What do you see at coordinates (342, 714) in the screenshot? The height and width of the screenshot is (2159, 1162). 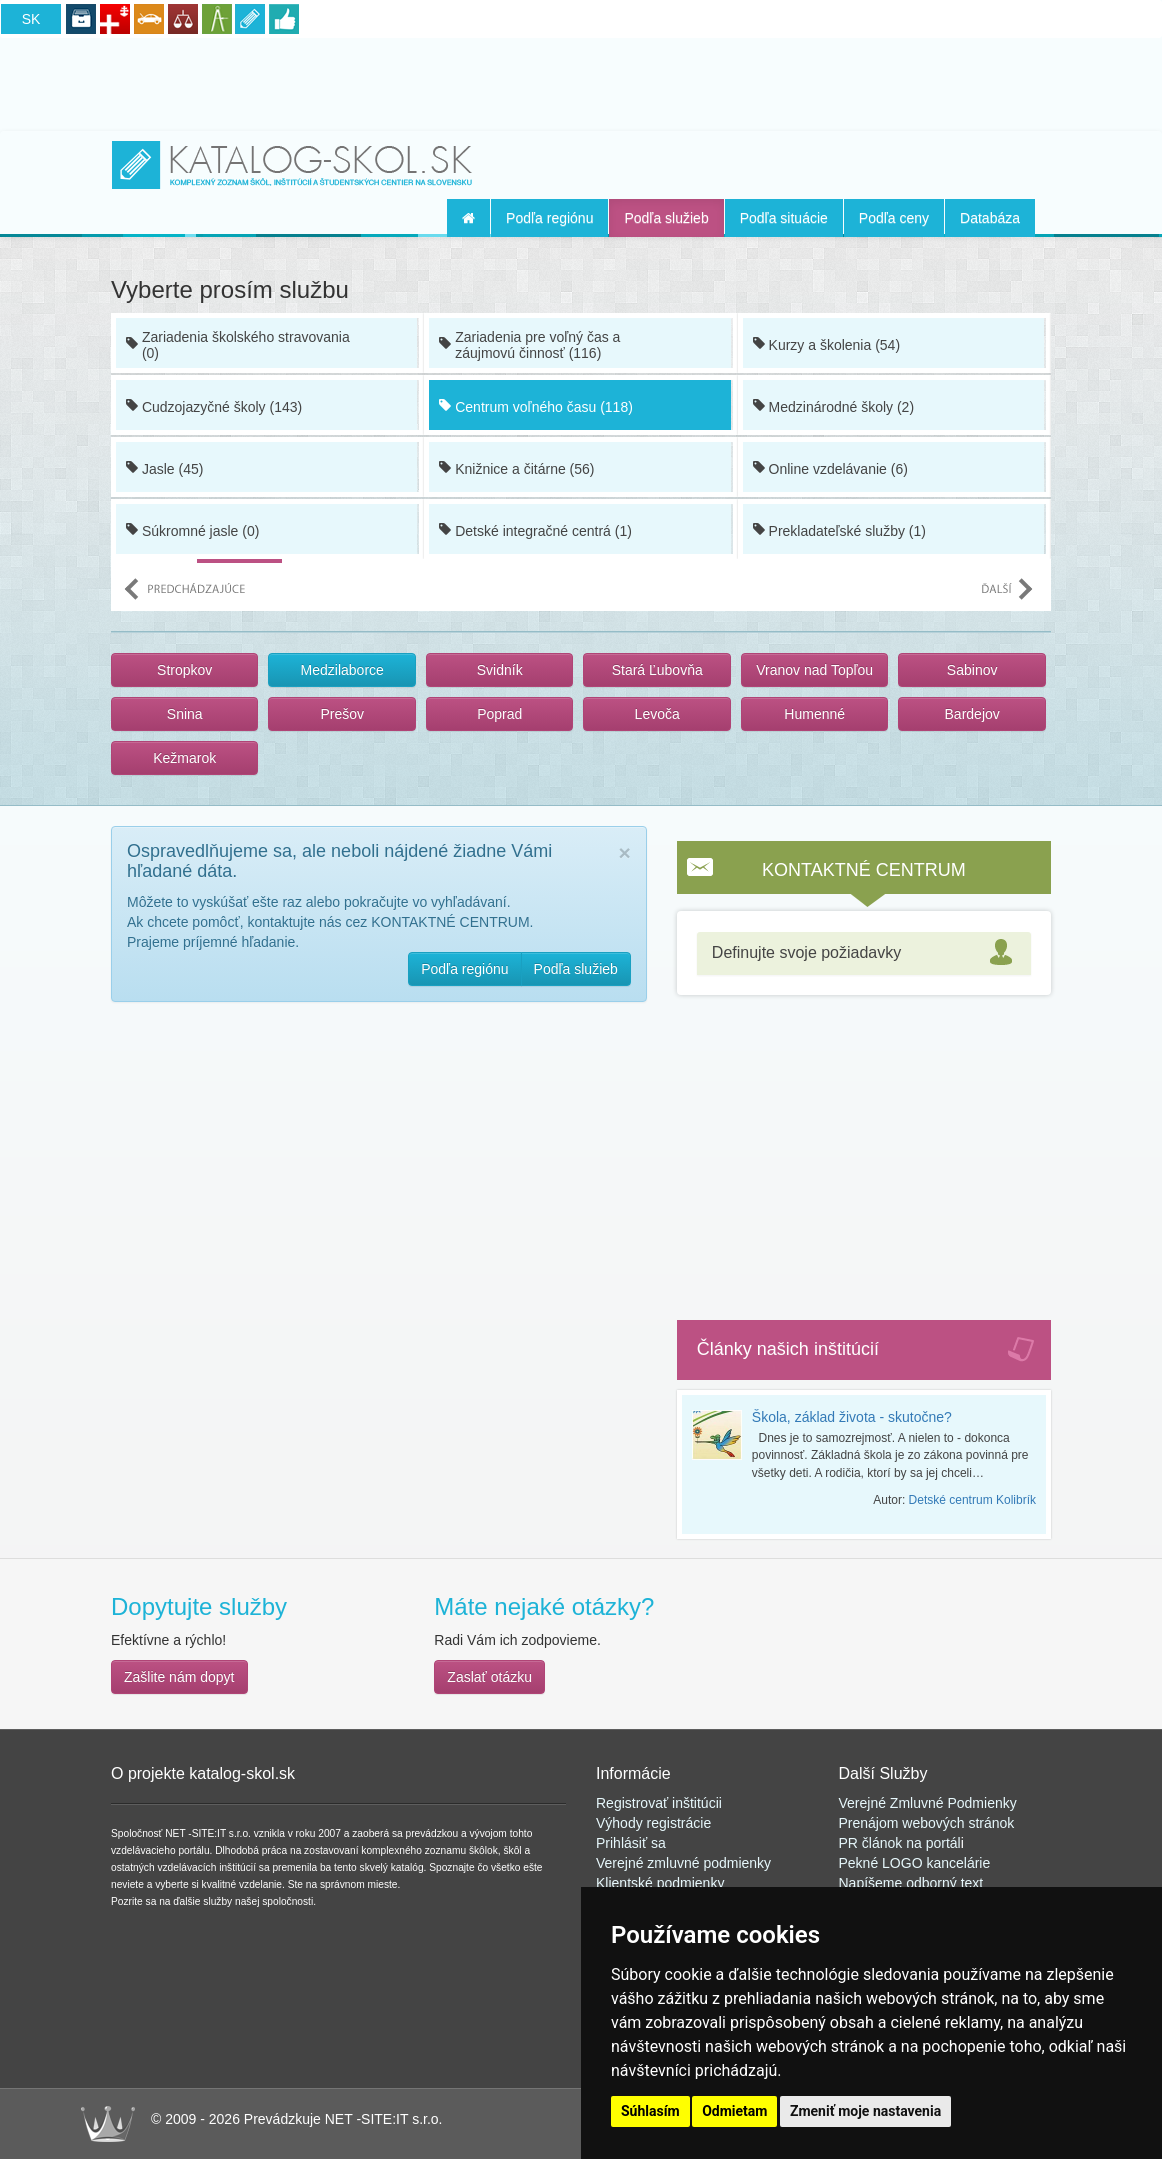 I see `Prešov` at bounding box center [342, 714].